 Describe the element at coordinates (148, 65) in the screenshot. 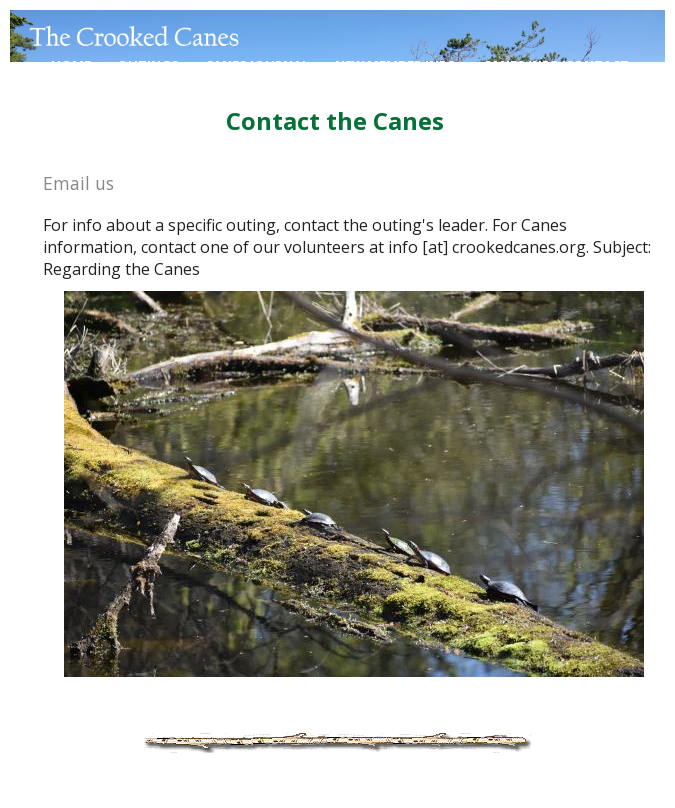

I see `Outings` at that location.